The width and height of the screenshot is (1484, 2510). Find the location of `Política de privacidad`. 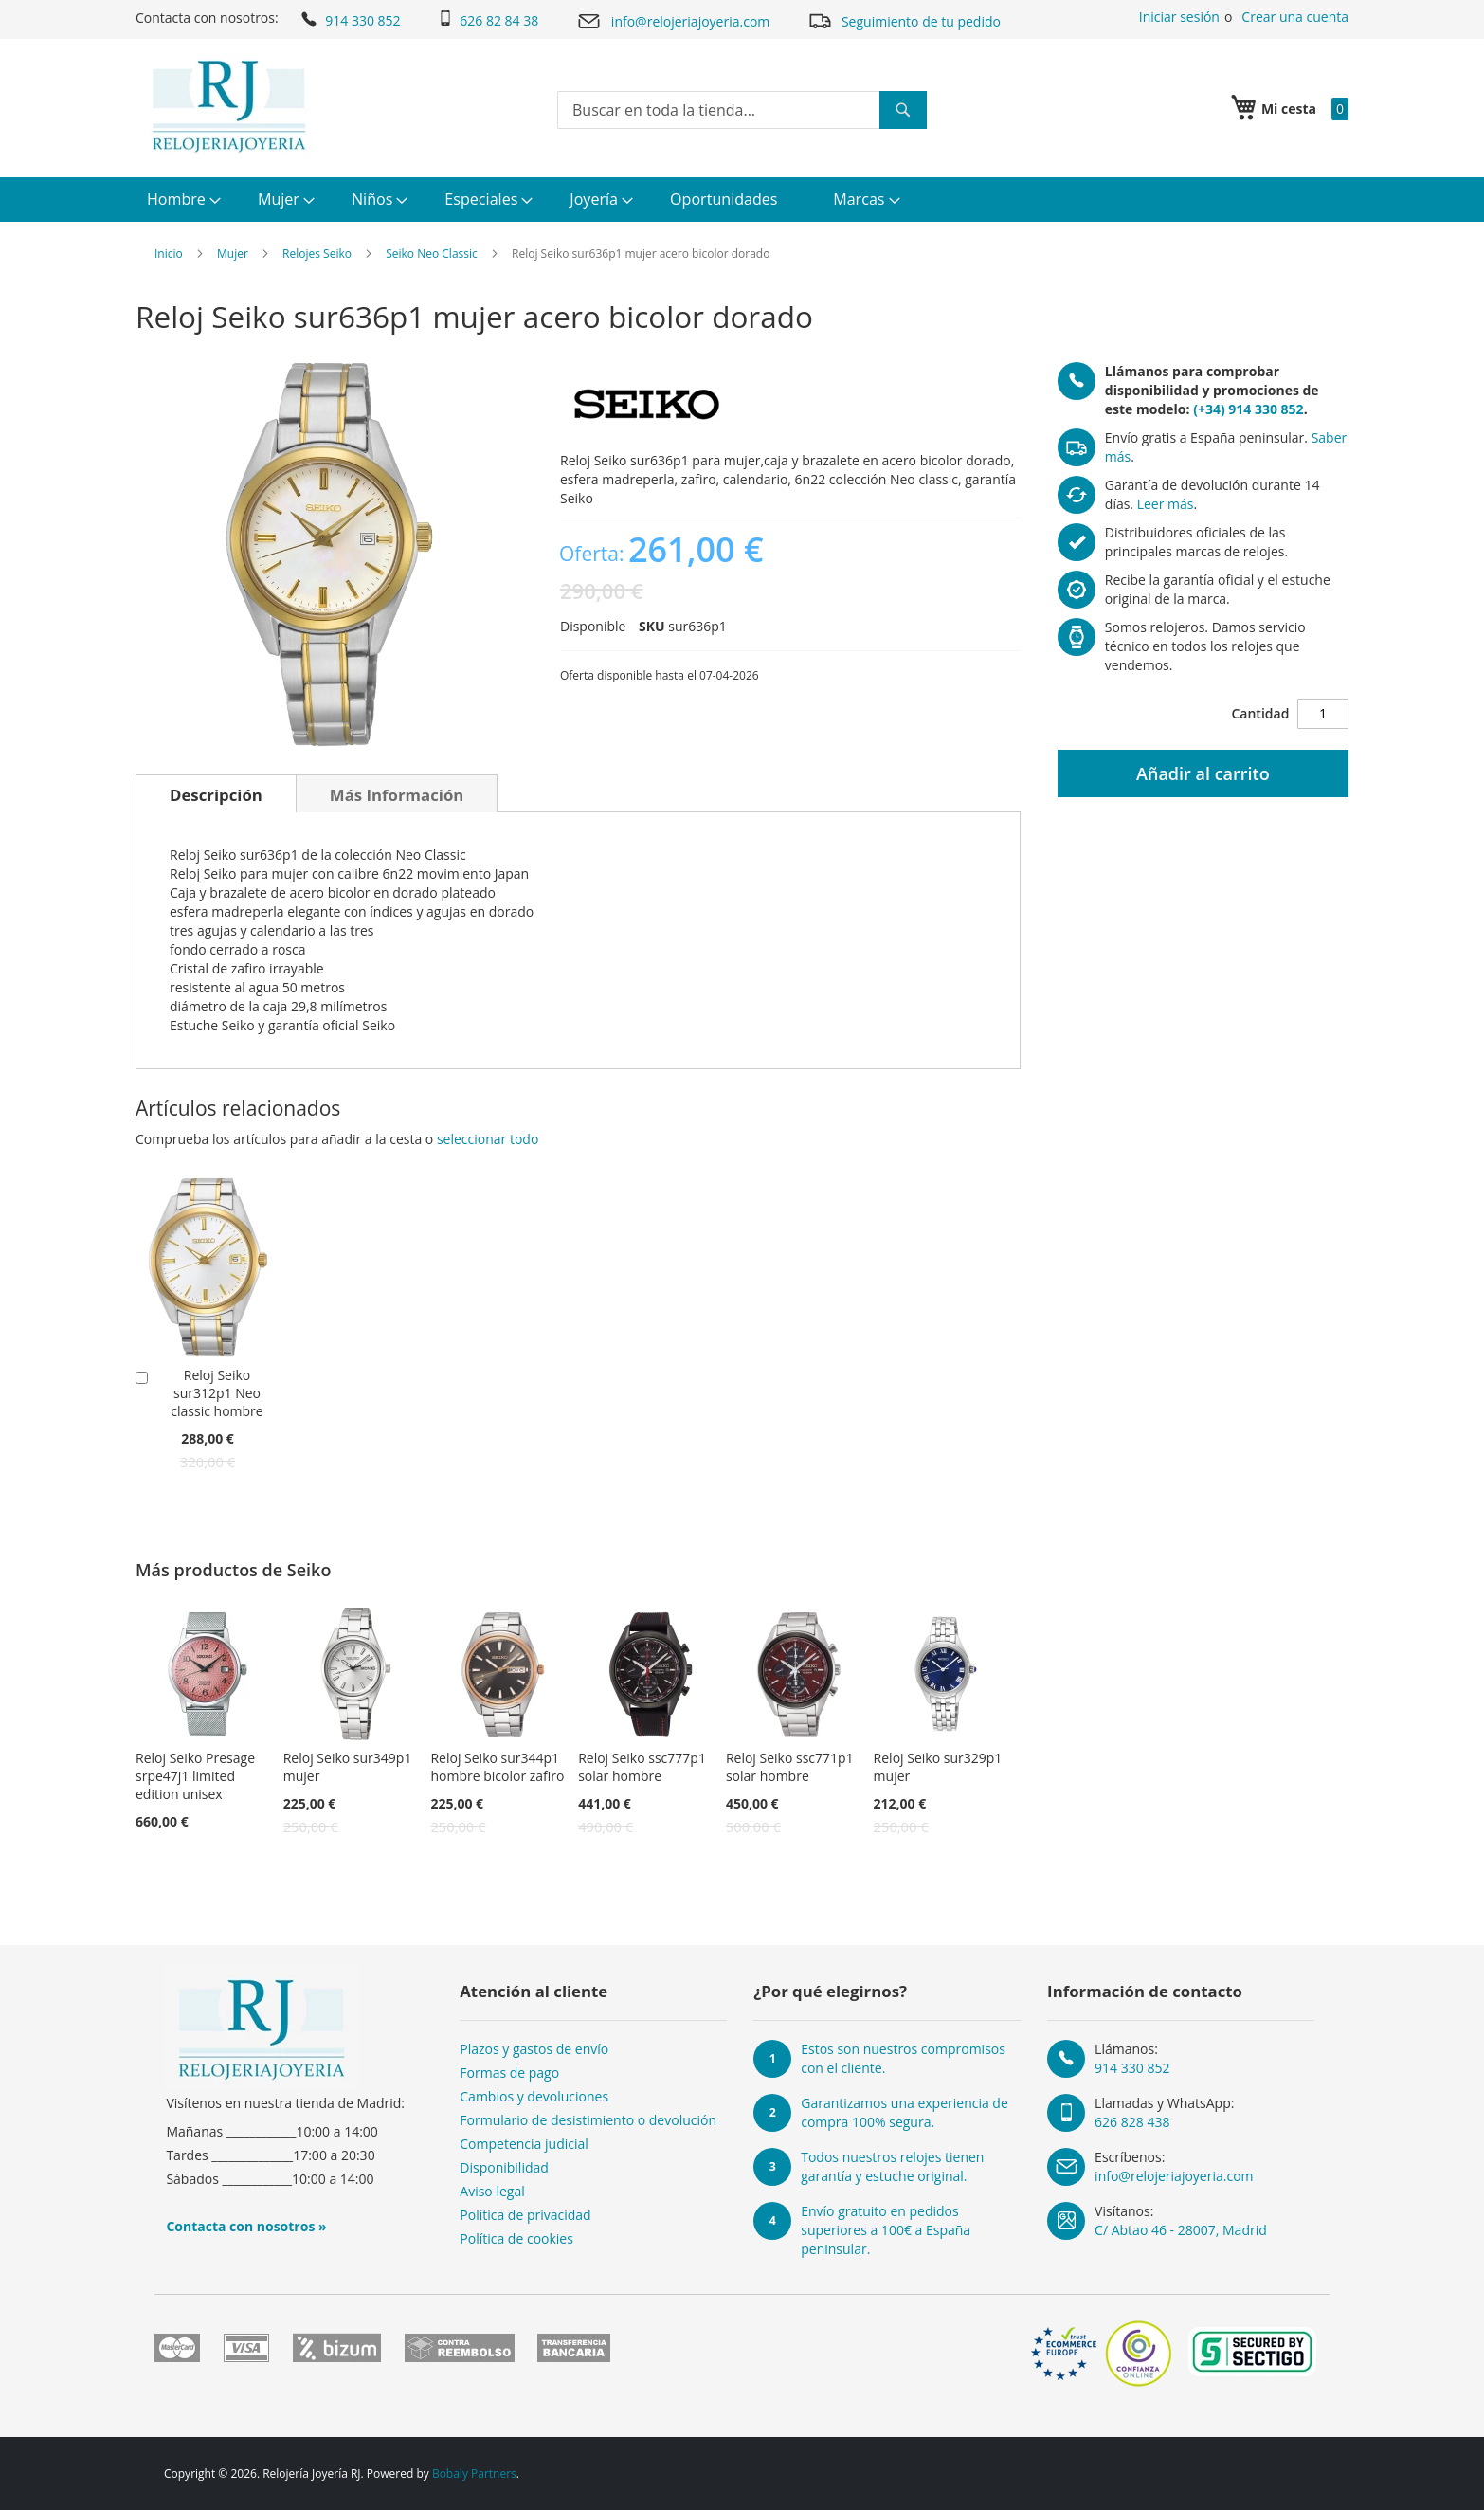

Política de privacidad is located at coordinates (525, 2215).